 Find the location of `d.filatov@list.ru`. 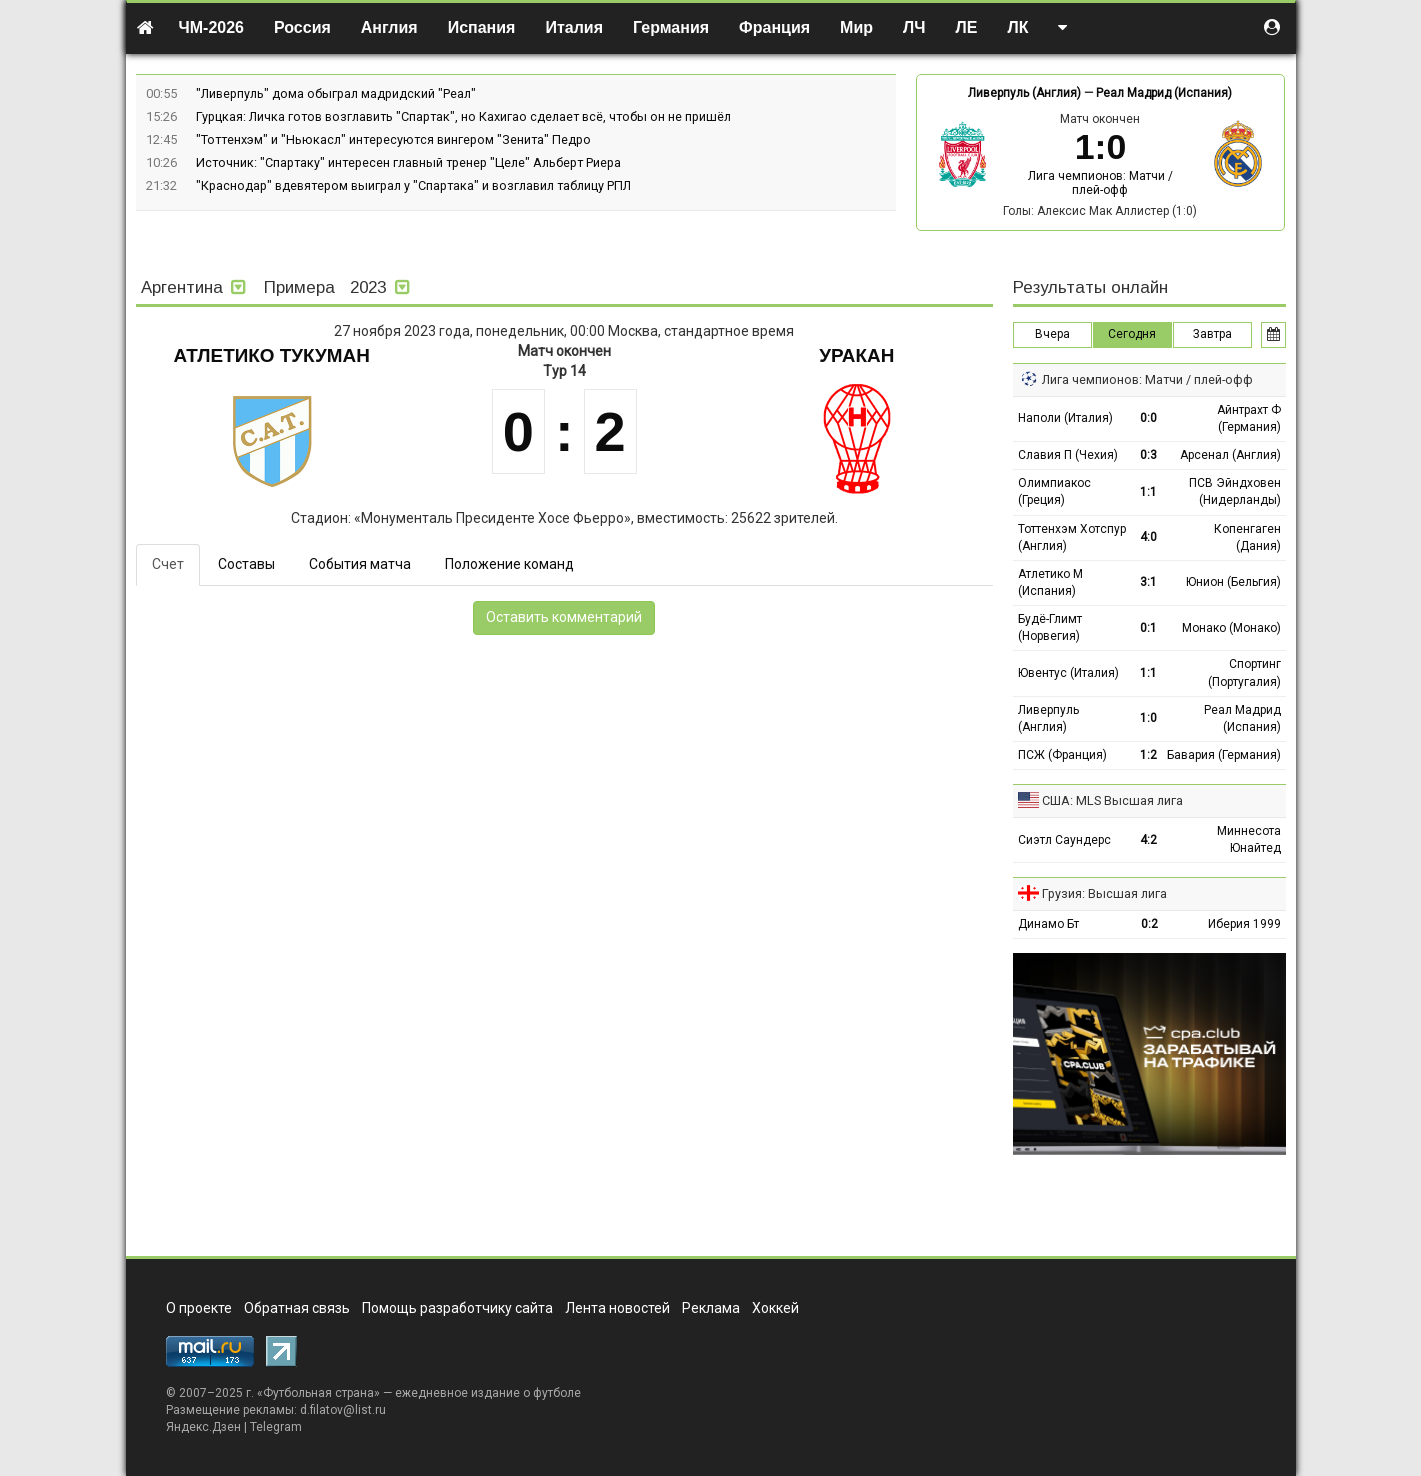

d.filatov@list.ru is located at coordinates (343, 1410).